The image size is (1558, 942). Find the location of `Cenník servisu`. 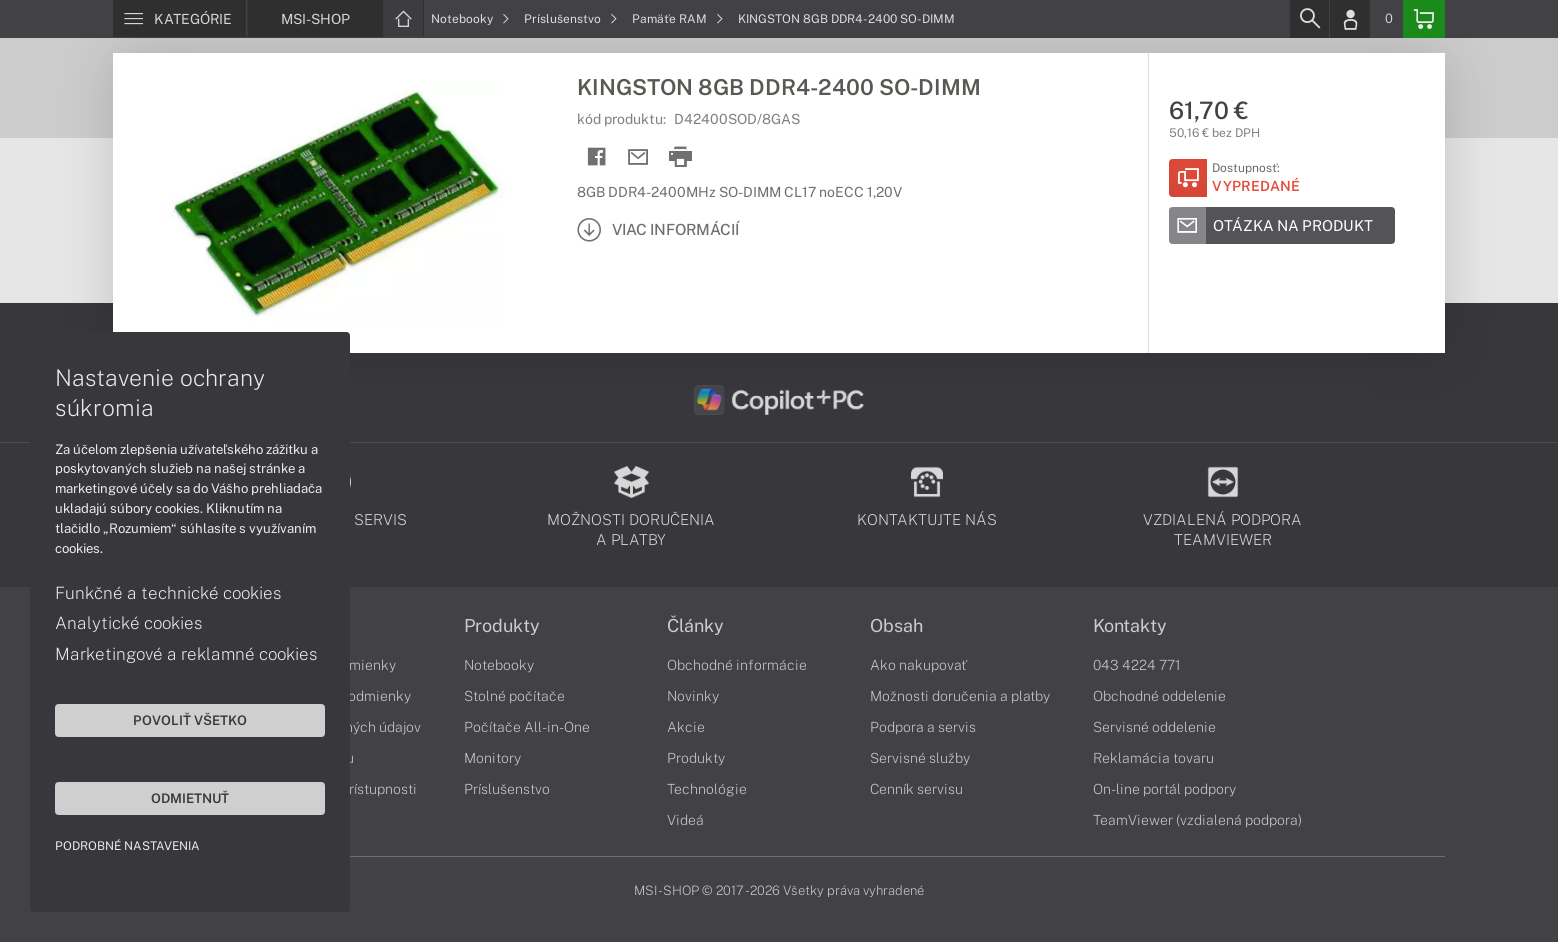

Cenník servisu is located at coordinates (916, 789).